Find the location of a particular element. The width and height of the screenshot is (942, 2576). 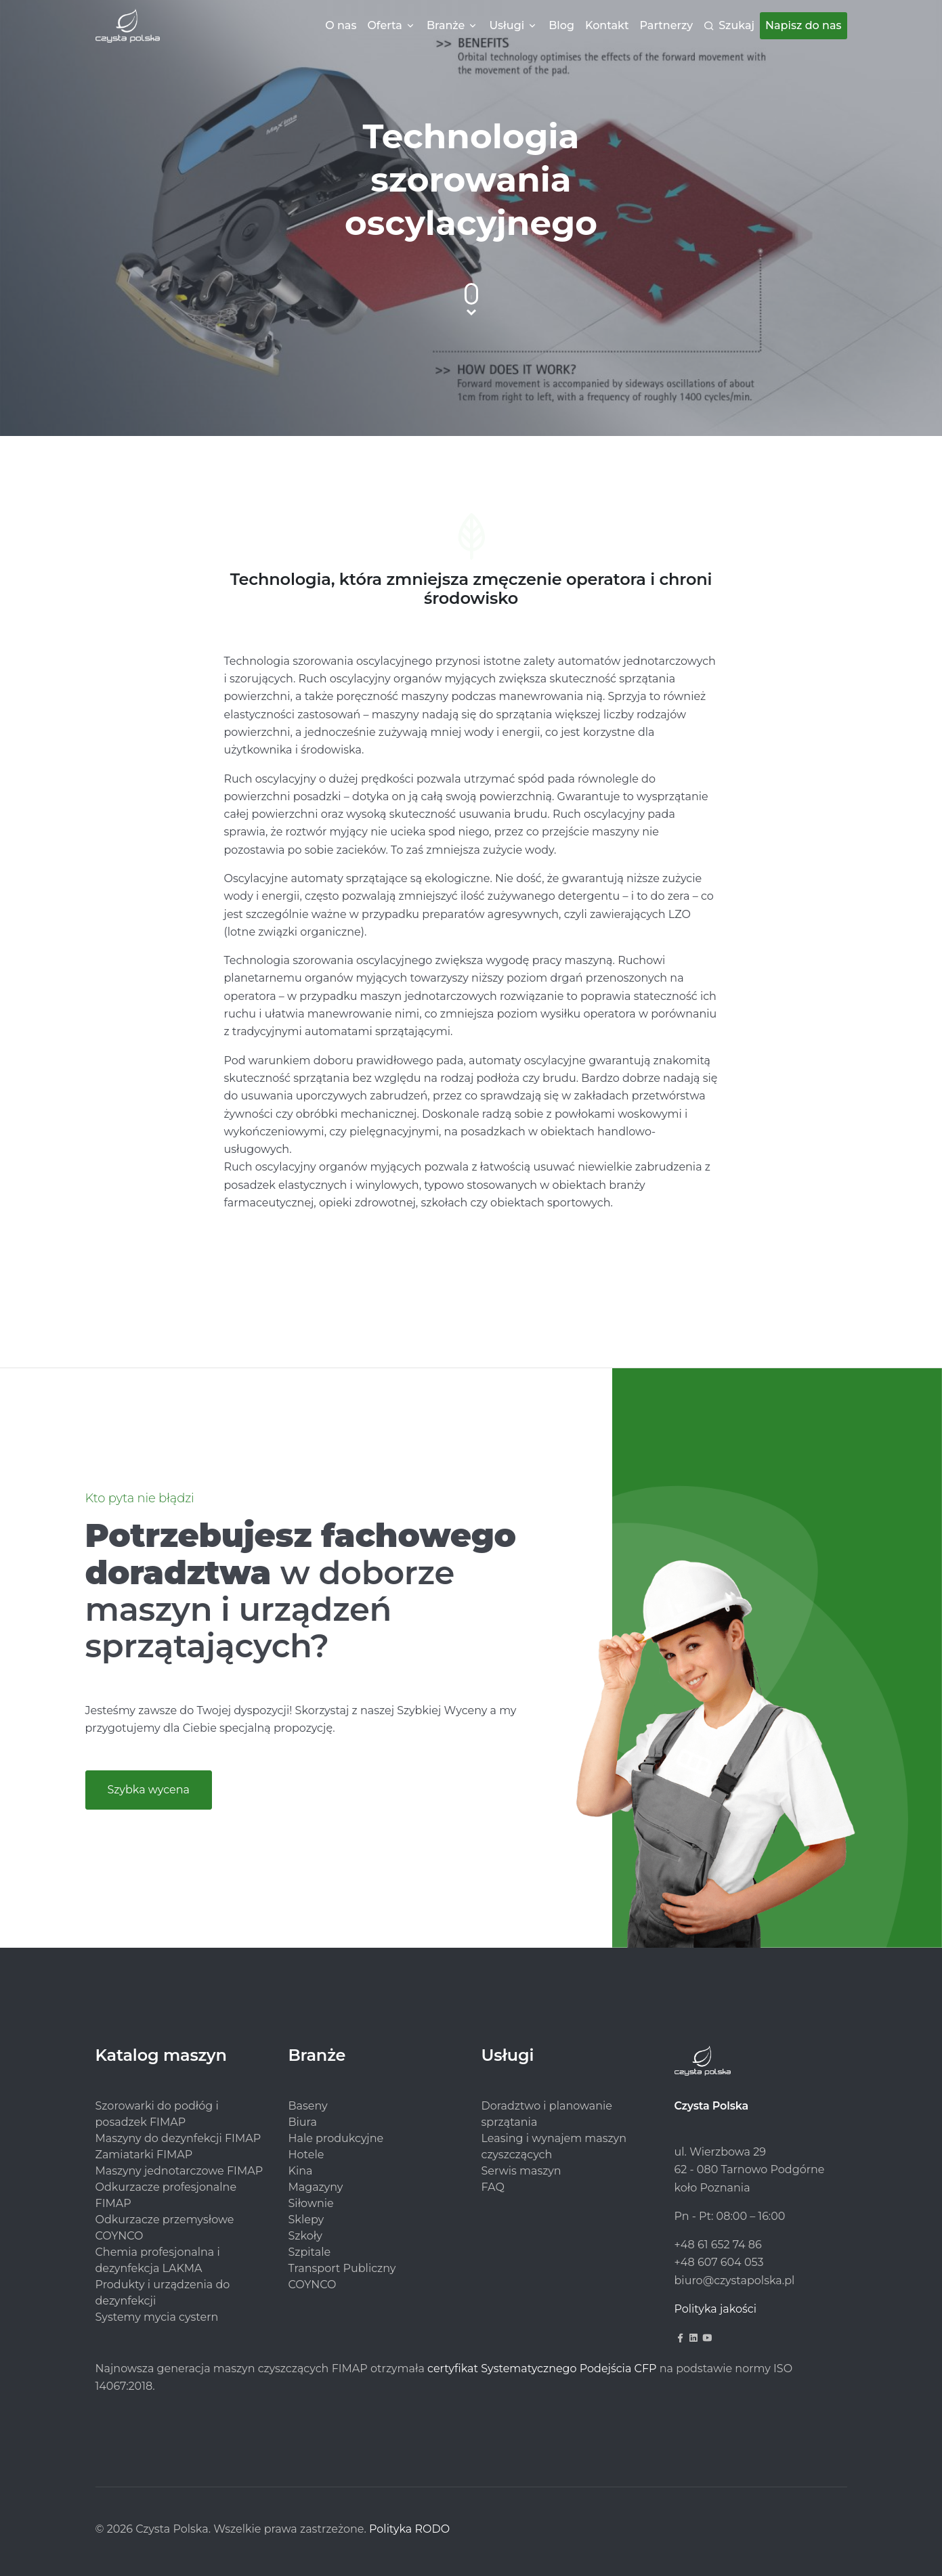

Usługi is located at coordinates (506, 25).